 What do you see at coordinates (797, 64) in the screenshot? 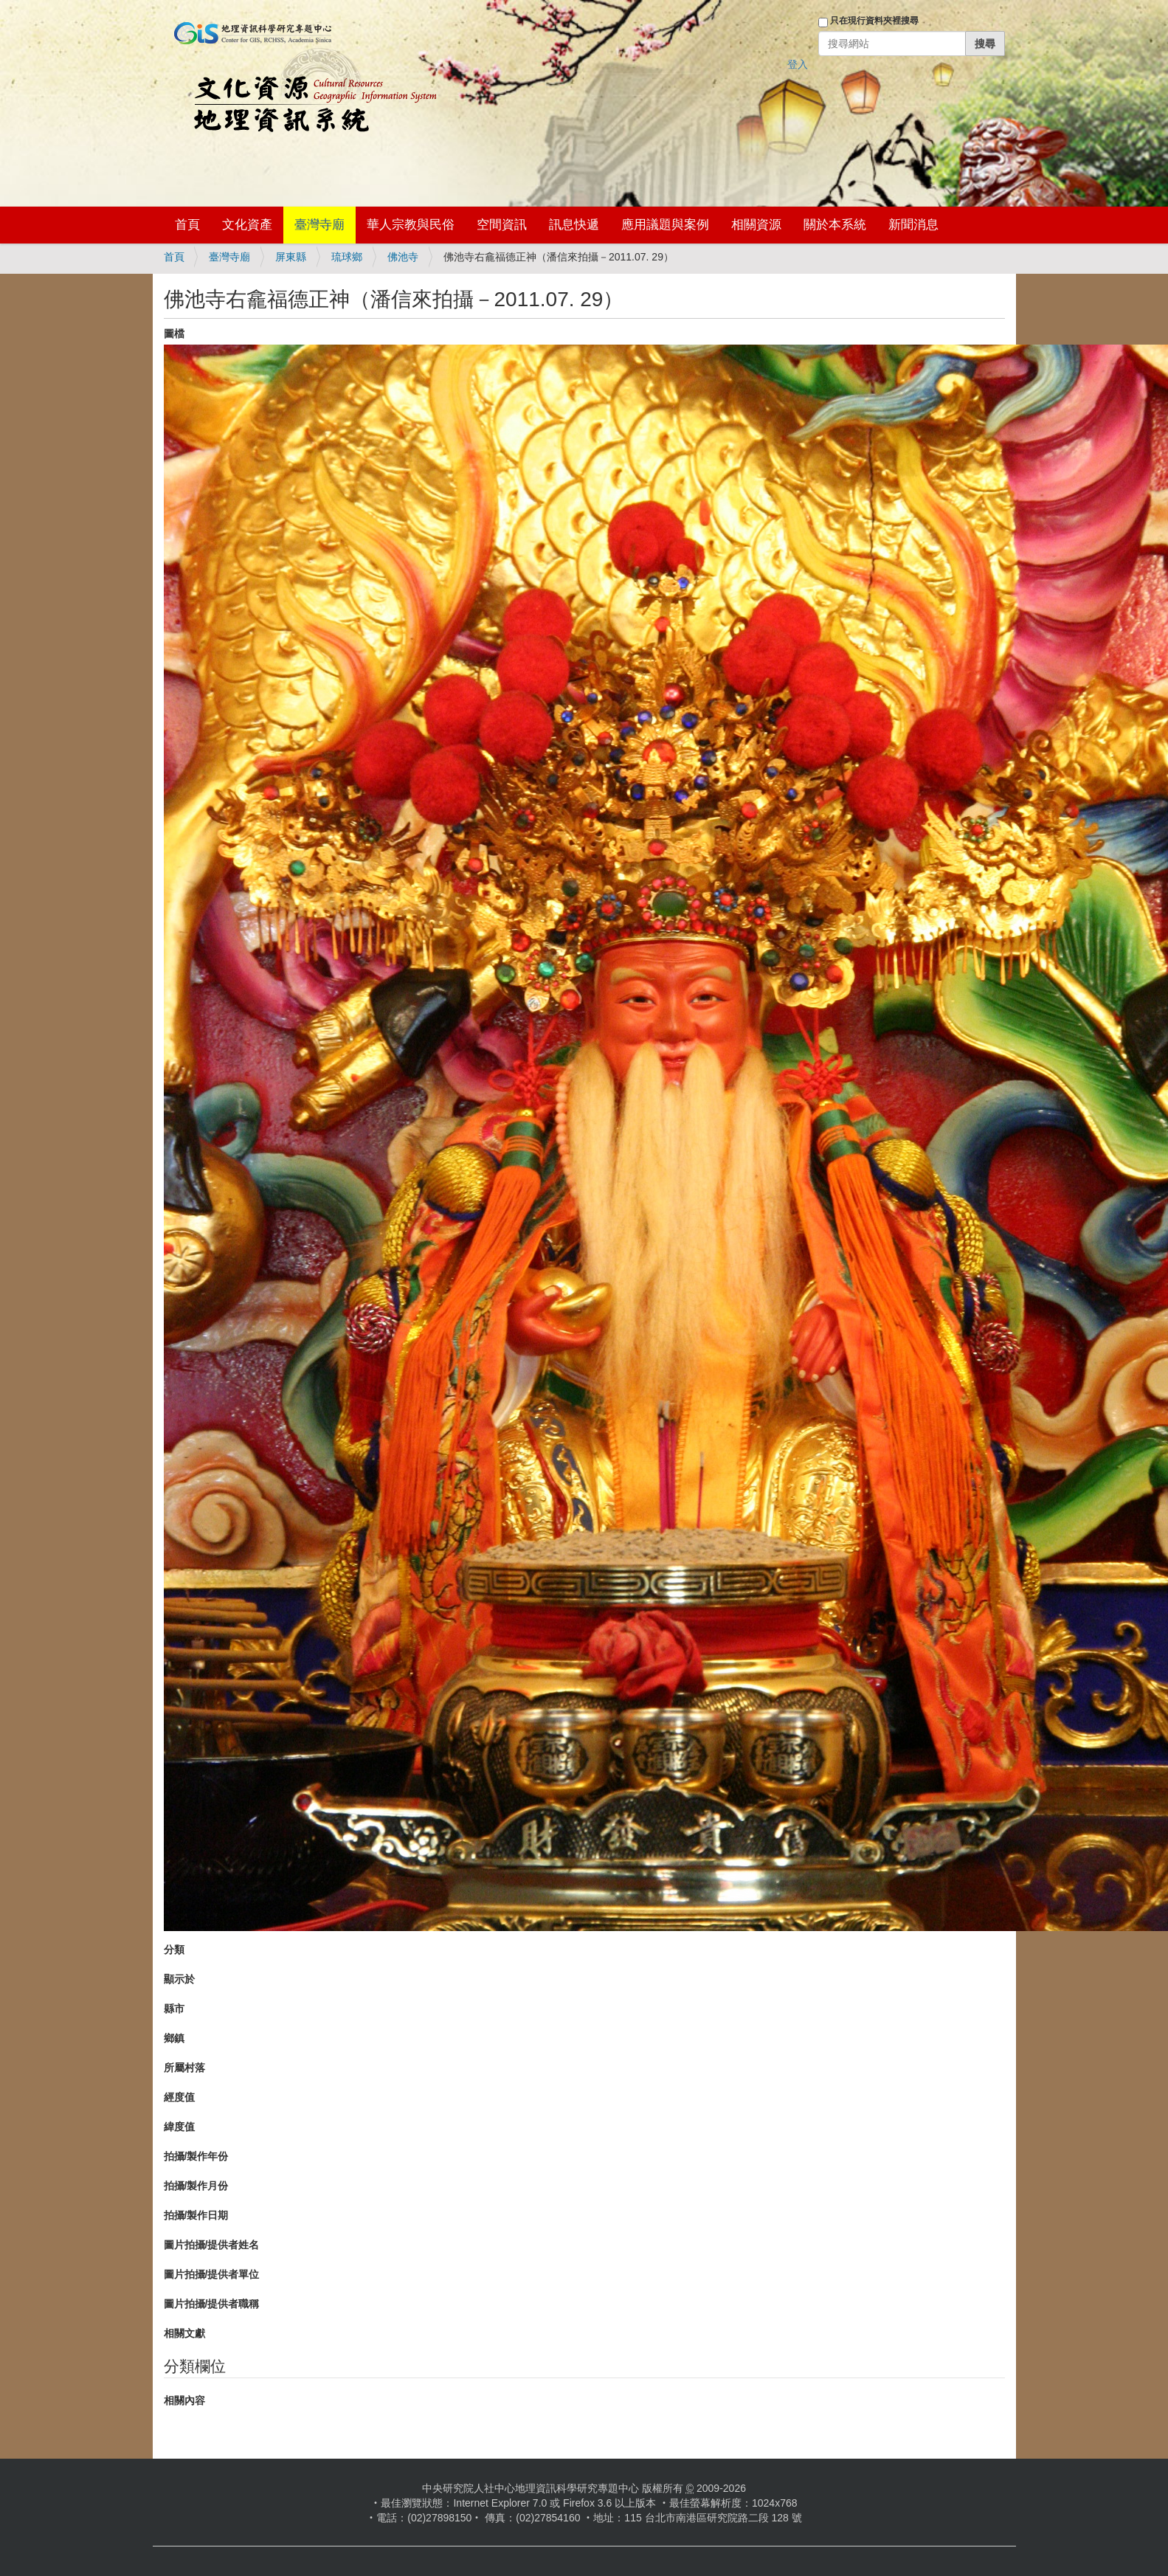
I see `登入` at bounding box center [797, 64].